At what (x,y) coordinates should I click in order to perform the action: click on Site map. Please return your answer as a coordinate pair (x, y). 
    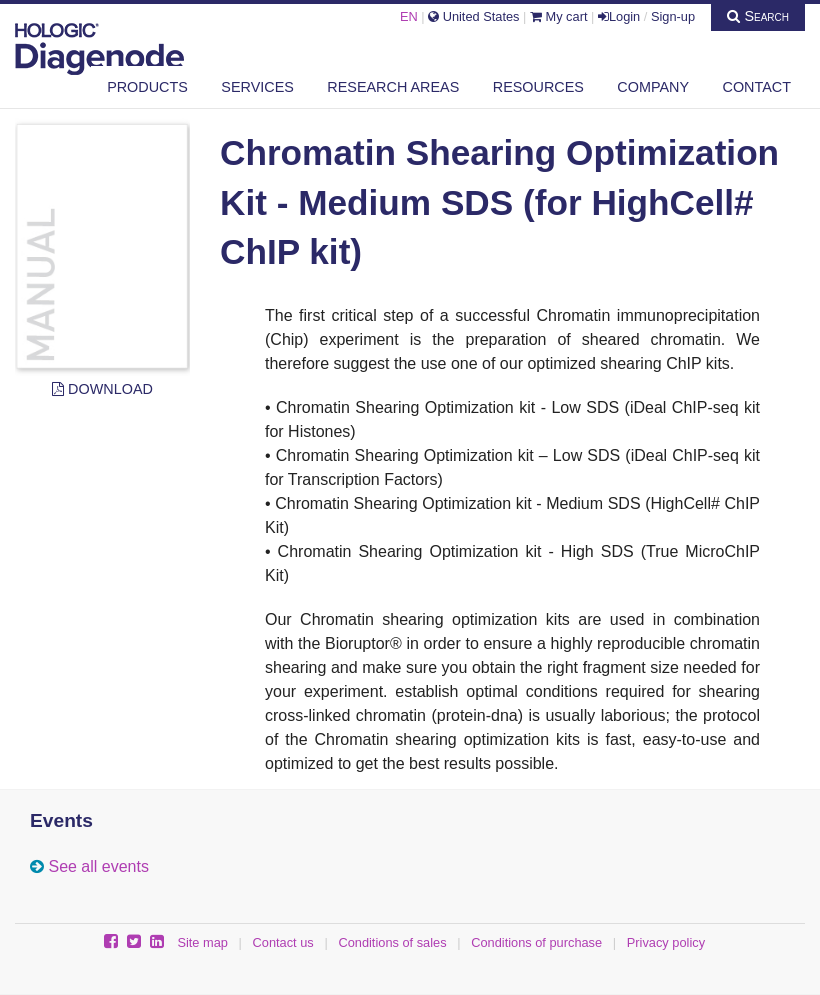
    Looking at the image, I should click on (202, 942).